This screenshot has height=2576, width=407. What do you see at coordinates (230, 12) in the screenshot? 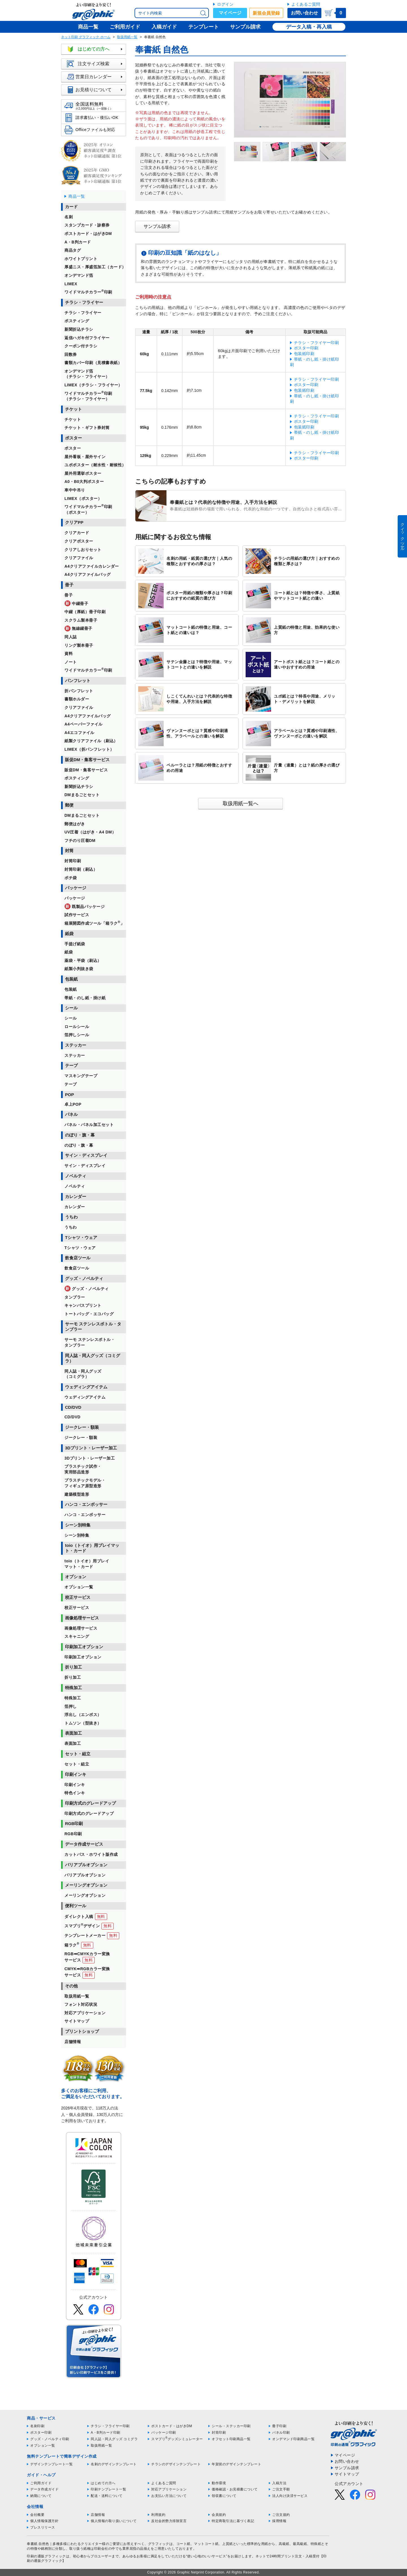
I see `マイページ` at bounding box center [230, 12].